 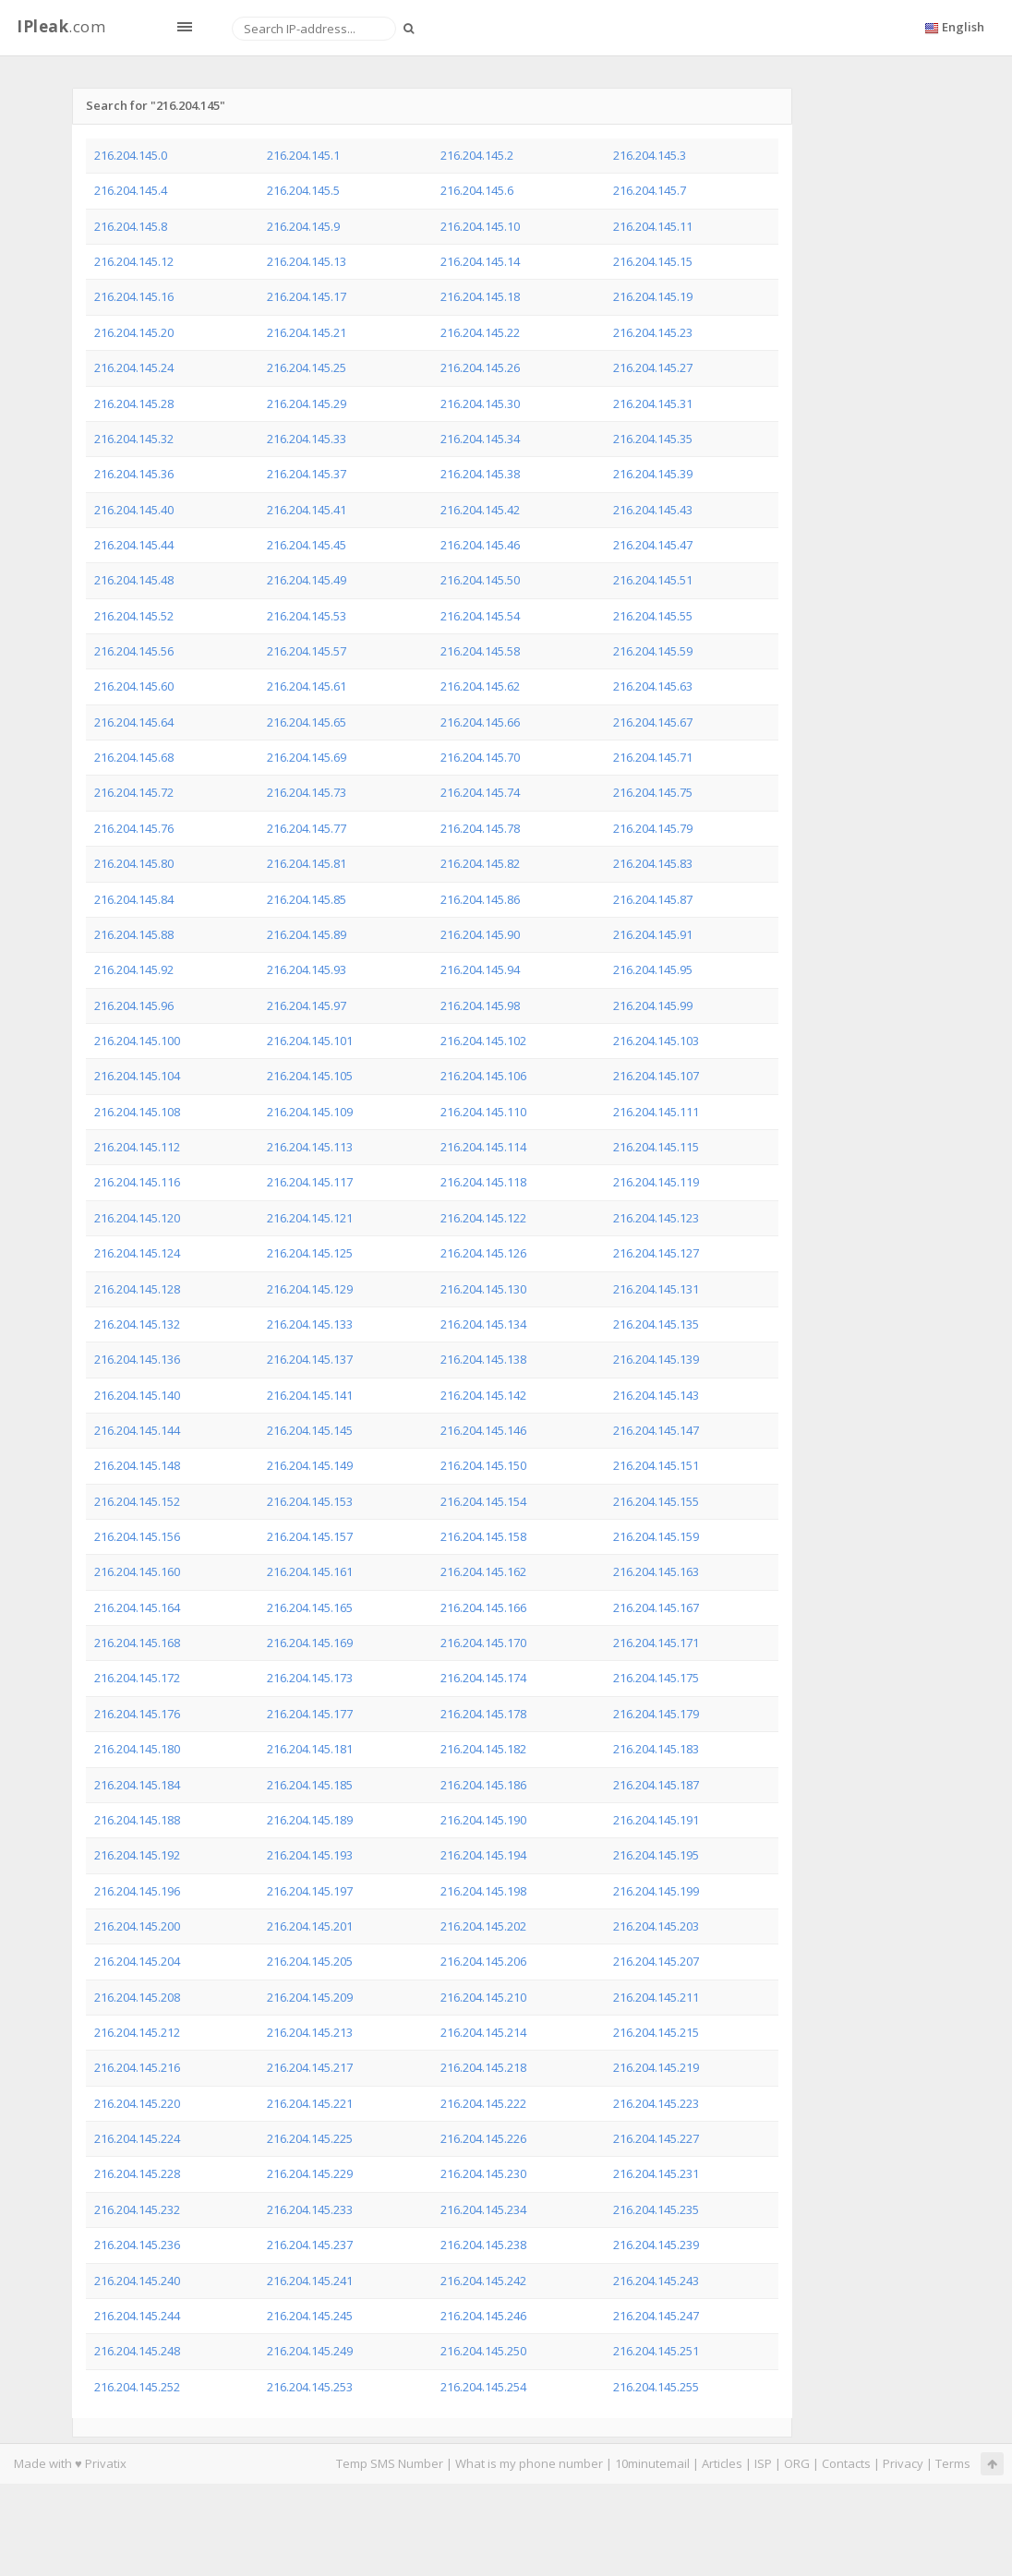 What do you see at coordinates (310, 2138) in the screenshot?
I see `216.204.145.225` at bounding box center [310, 2138].